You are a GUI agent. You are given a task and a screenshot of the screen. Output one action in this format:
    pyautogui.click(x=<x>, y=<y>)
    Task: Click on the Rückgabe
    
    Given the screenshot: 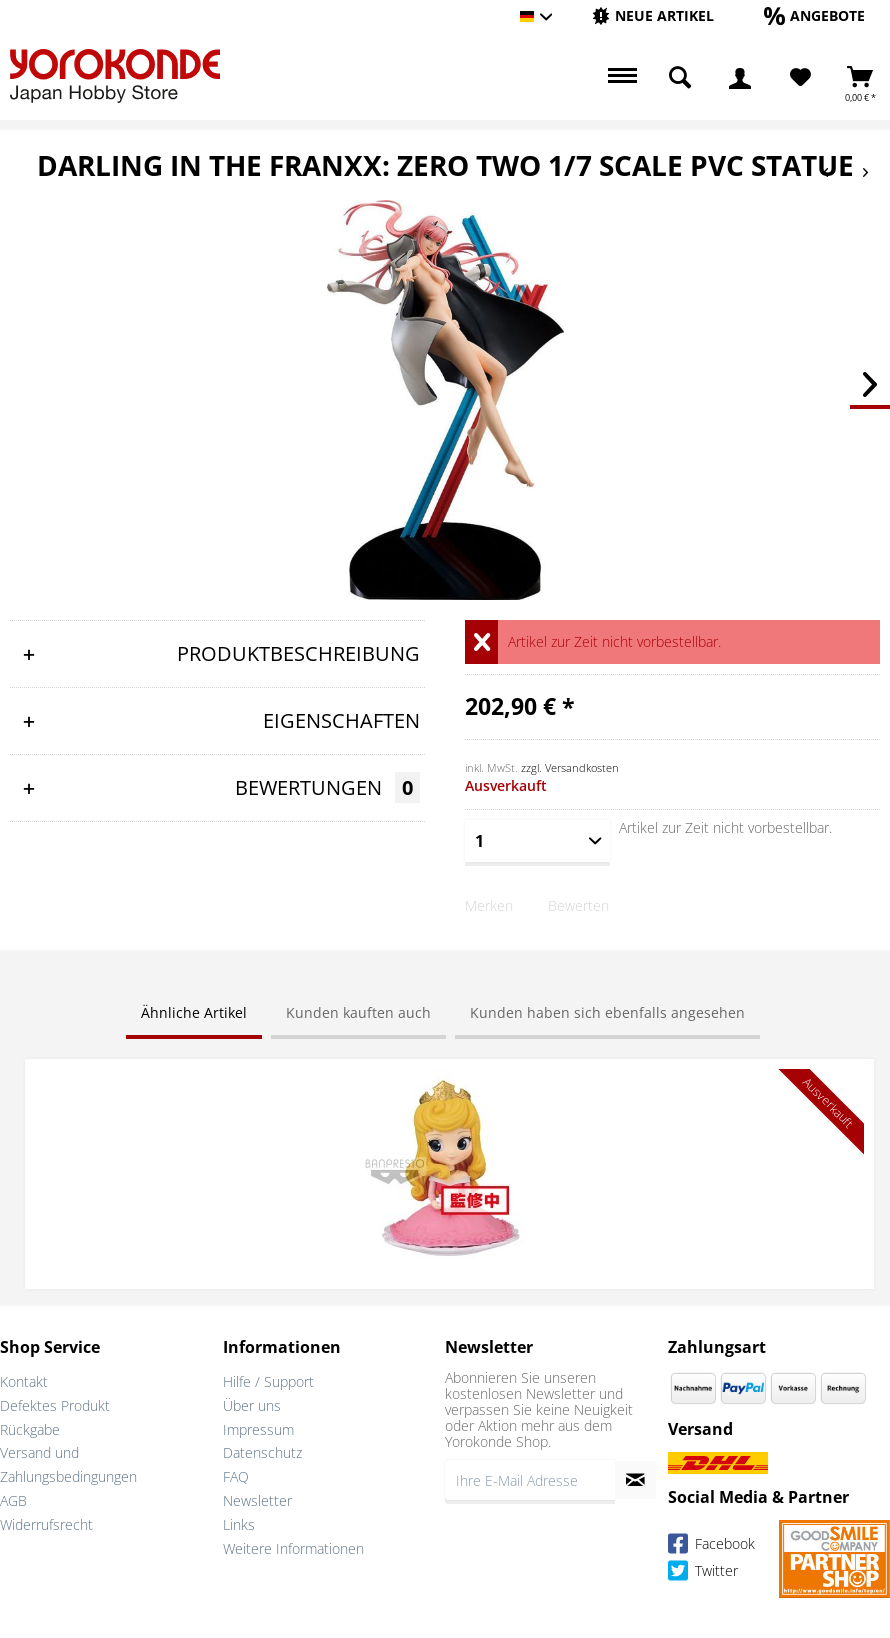 What is the action you would take?
    pyautogui.click(x=30, y=1429)
    